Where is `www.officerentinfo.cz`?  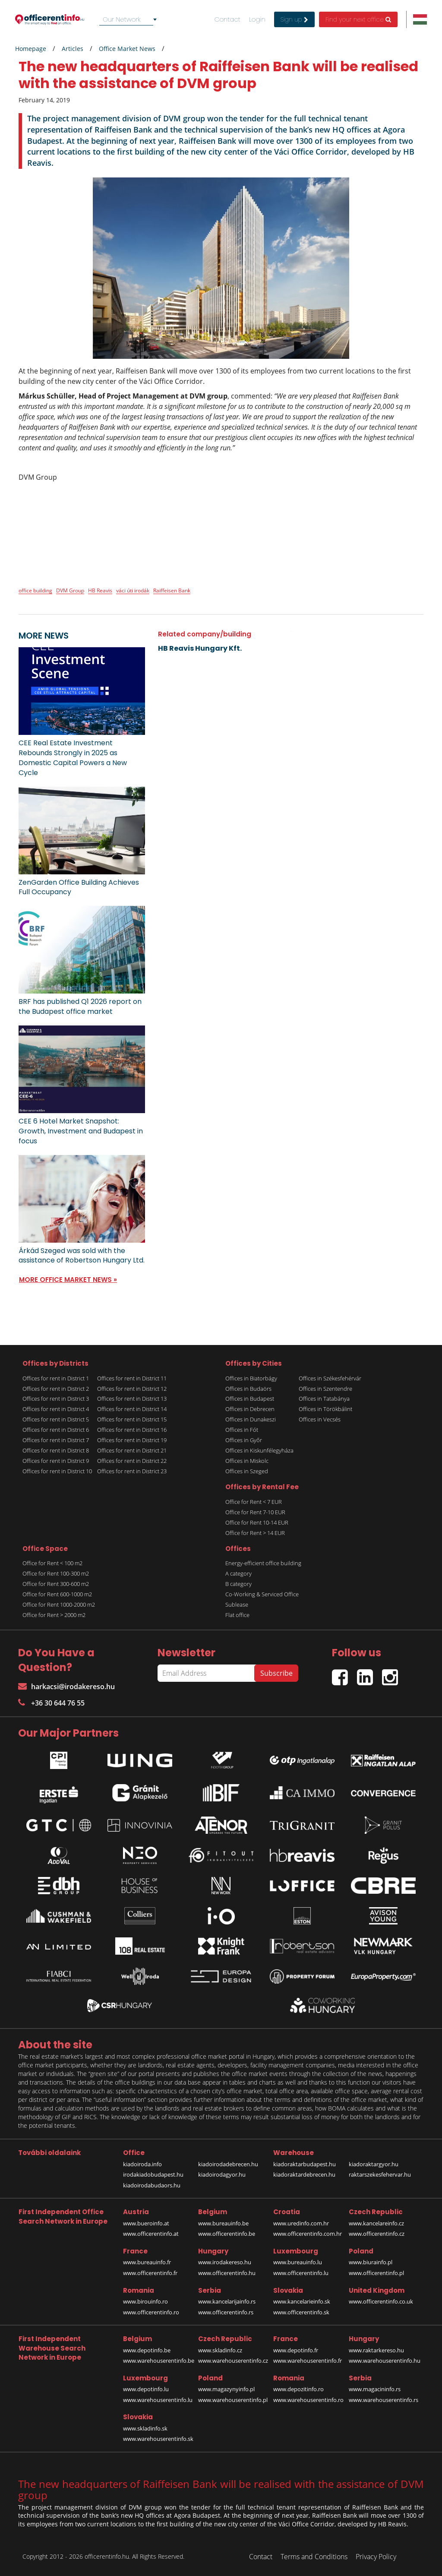
www.officerentinfo.cz is located at coordinates (376, 2233).